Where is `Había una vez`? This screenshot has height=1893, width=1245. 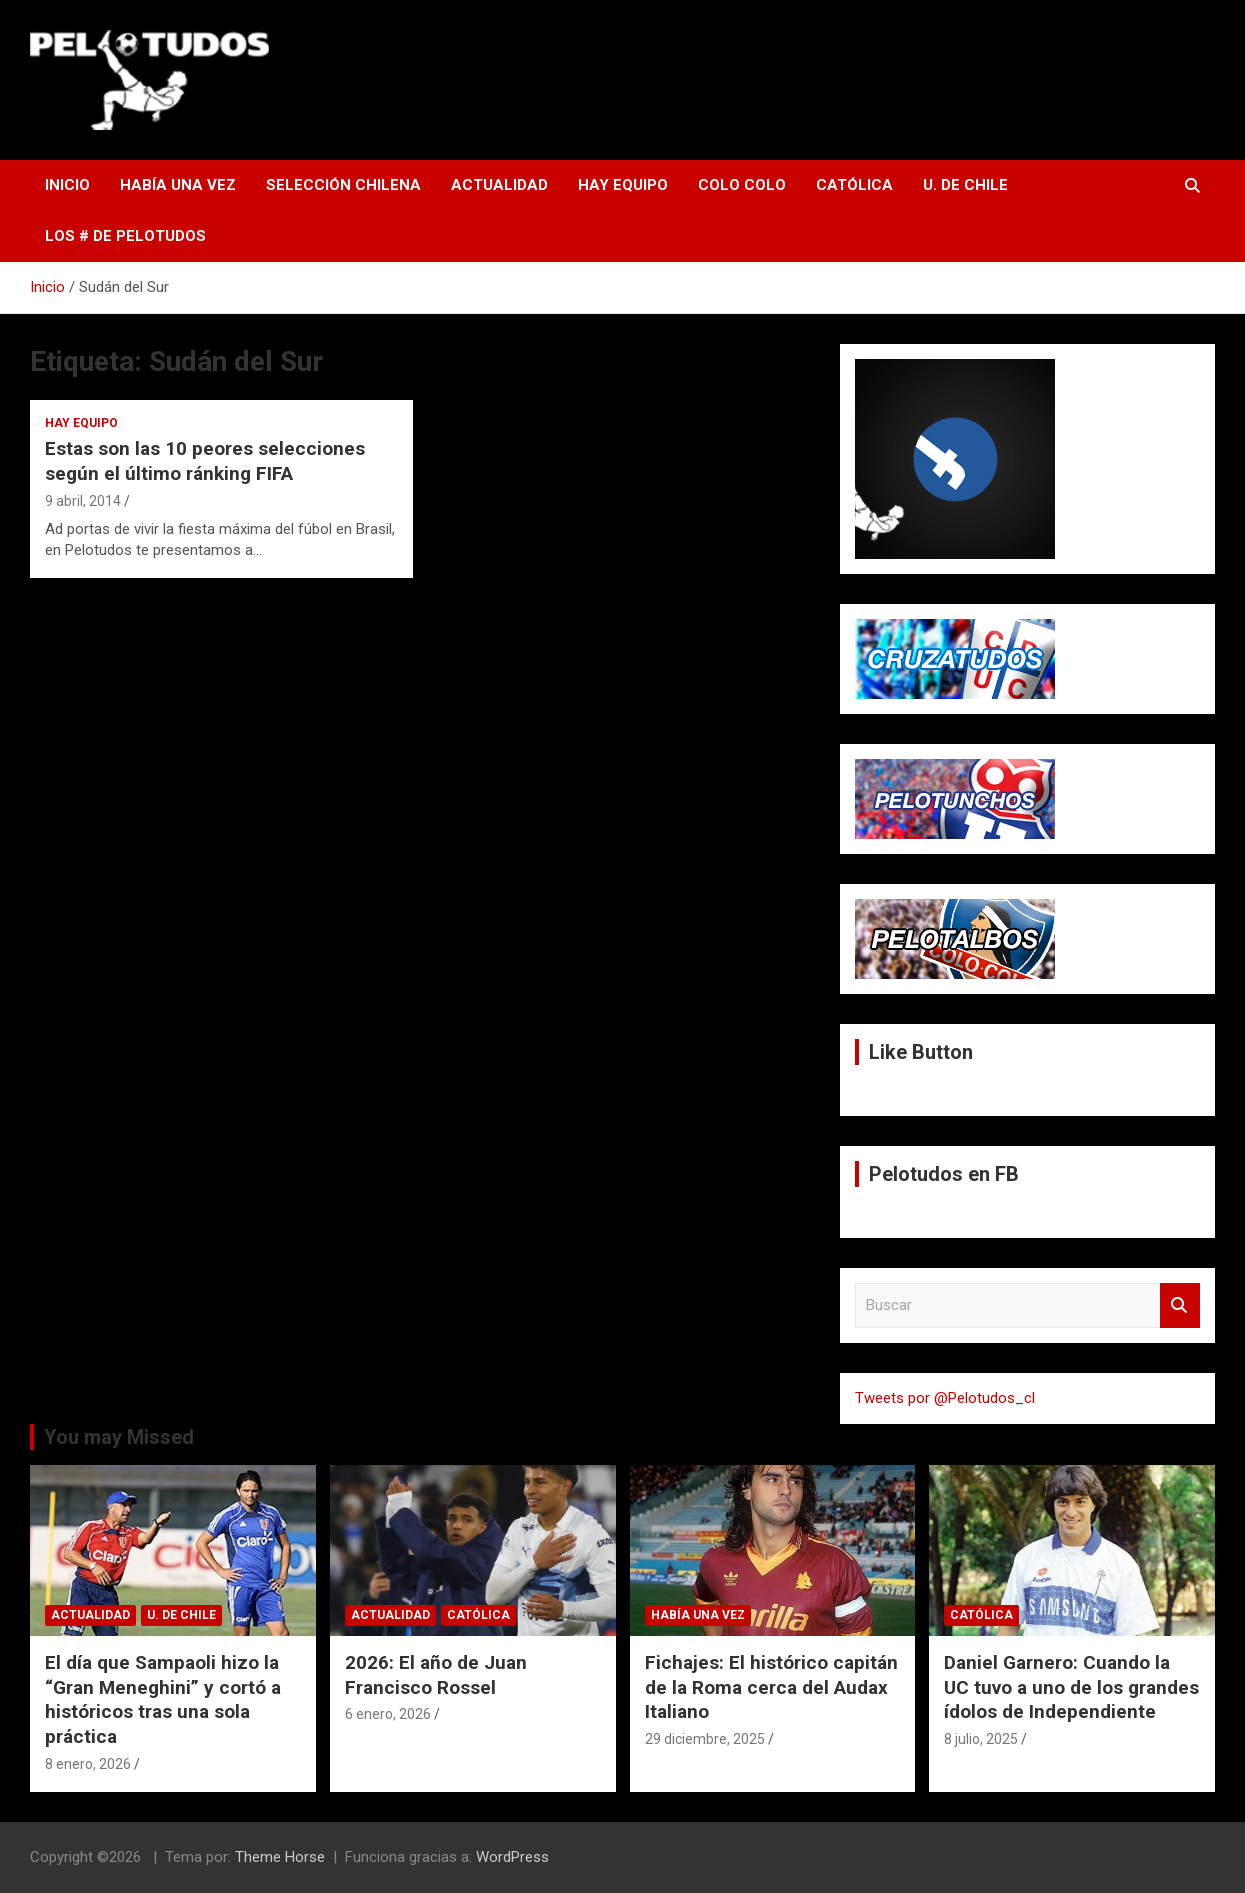
Había una vez is located at coordinates (178, 185).